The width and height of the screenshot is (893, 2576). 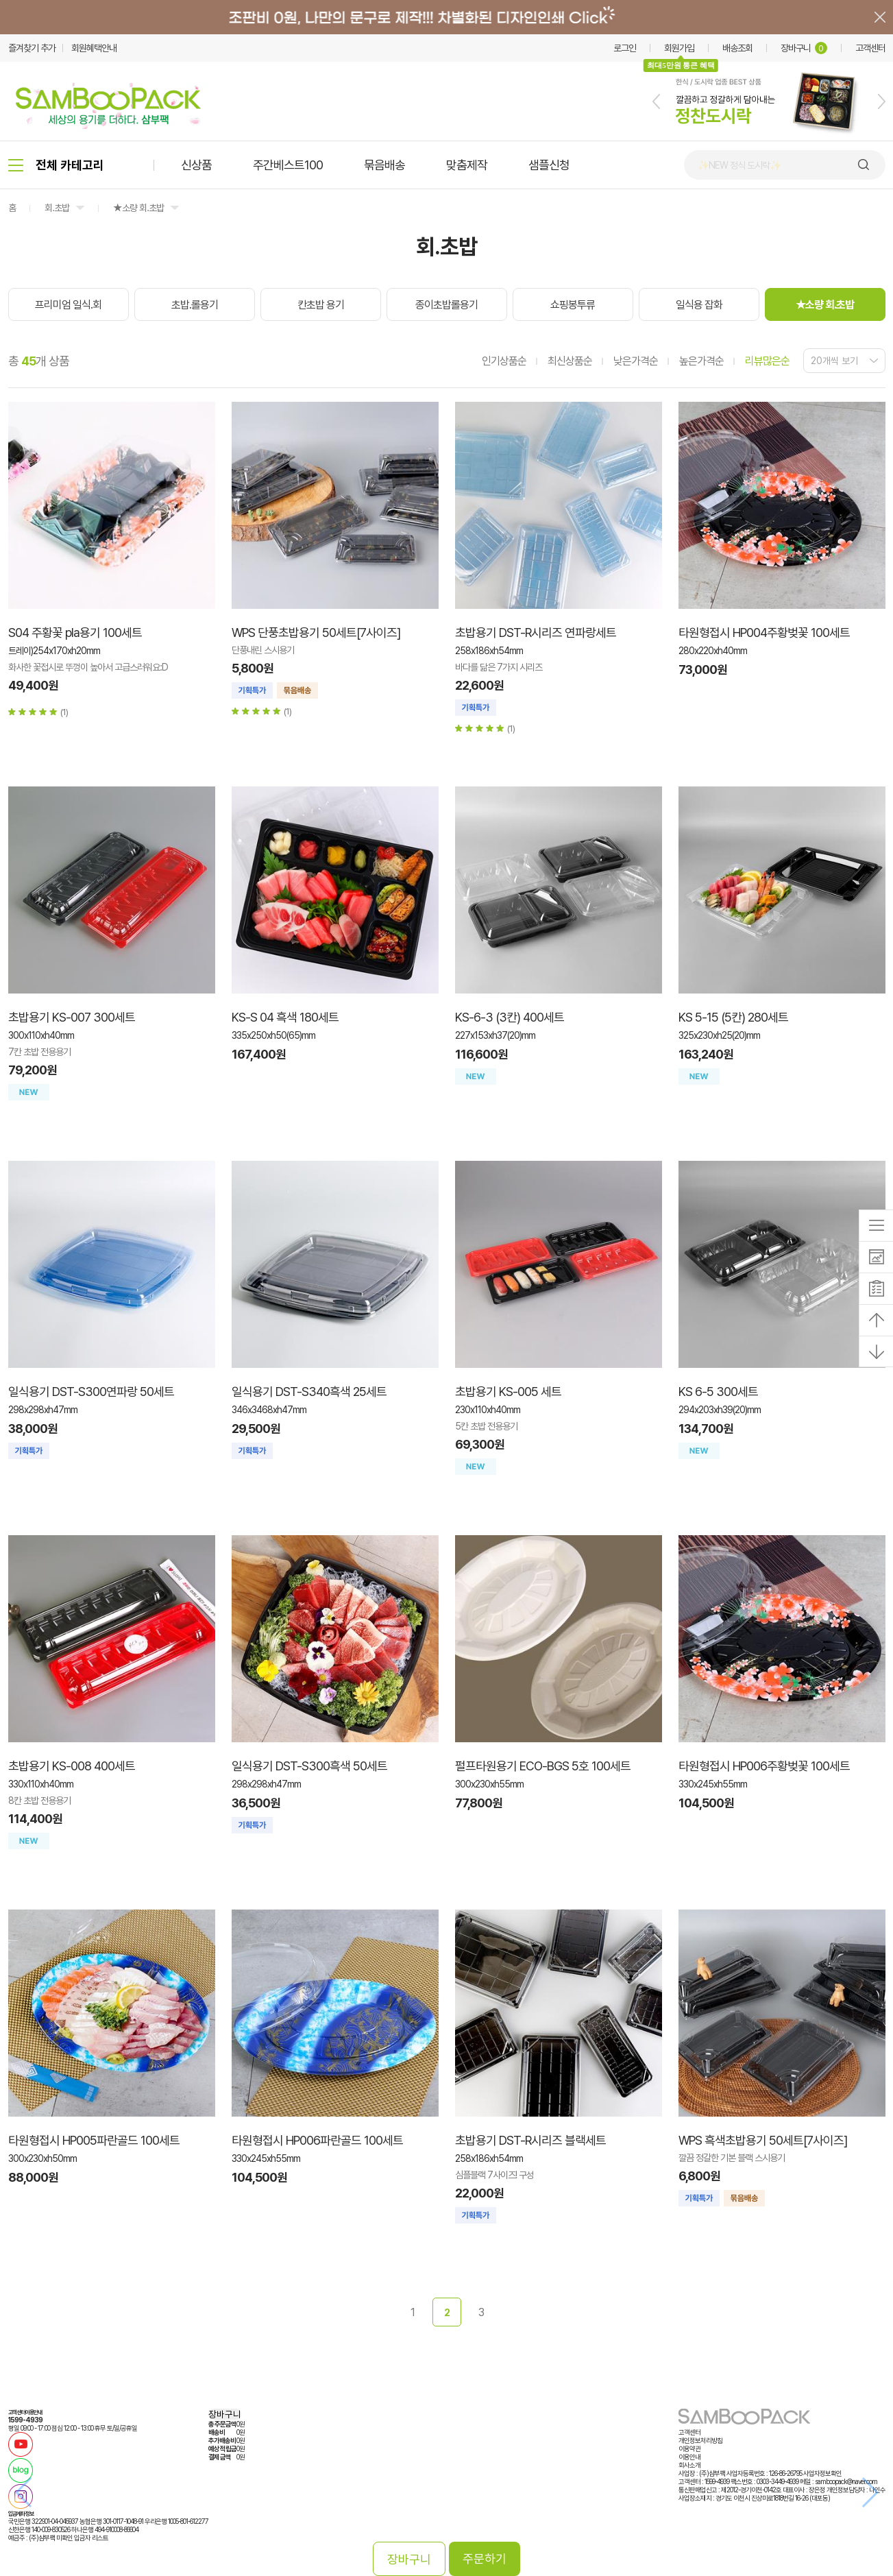 What do you see at coordinates (316, 632) in the screenshot?
I see `WPS 단풍초밥용기 50세트[7사이즈]` at bounding box center [316, 632].